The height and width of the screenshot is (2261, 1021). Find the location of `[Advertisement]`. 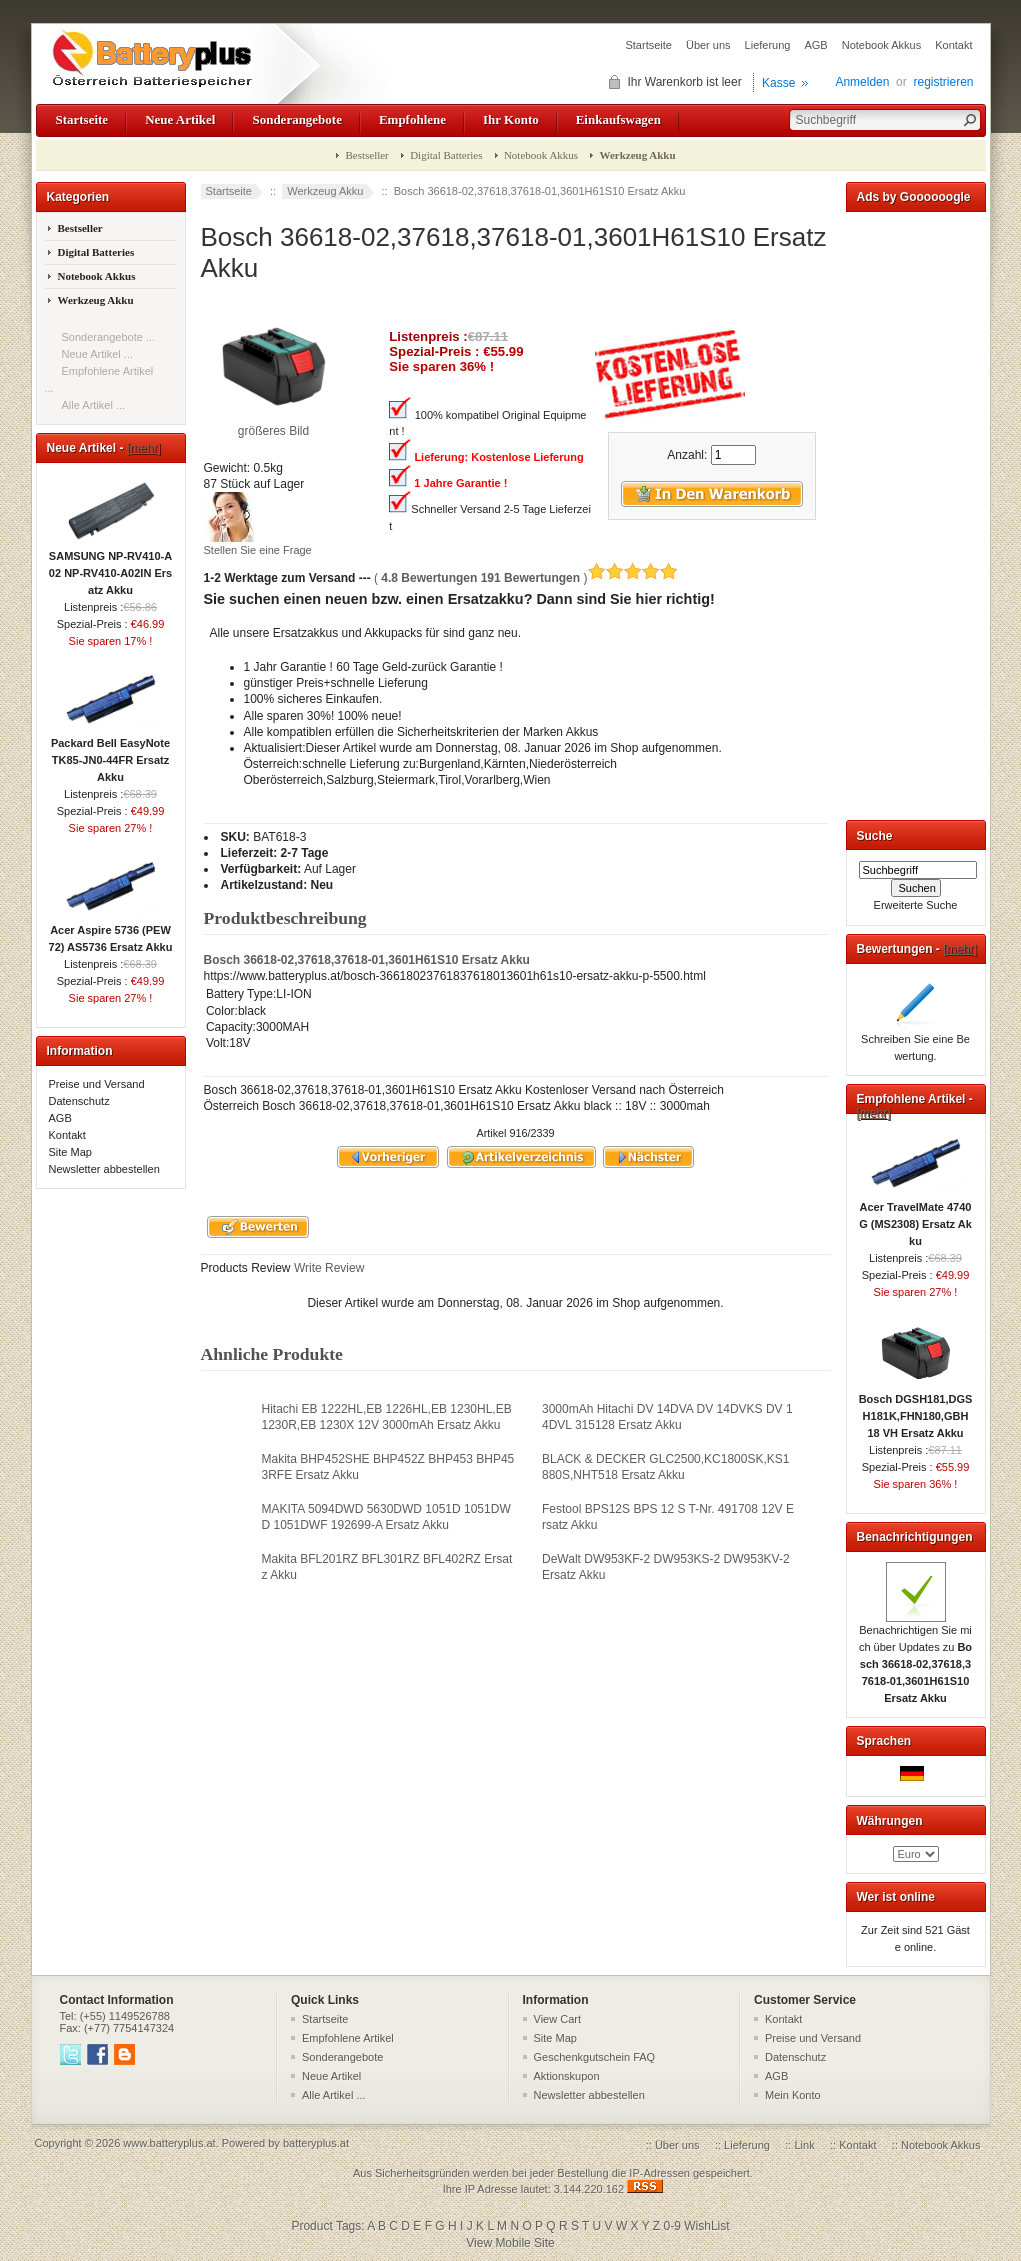

[Advertisement] is located at coordinates (916, 512).